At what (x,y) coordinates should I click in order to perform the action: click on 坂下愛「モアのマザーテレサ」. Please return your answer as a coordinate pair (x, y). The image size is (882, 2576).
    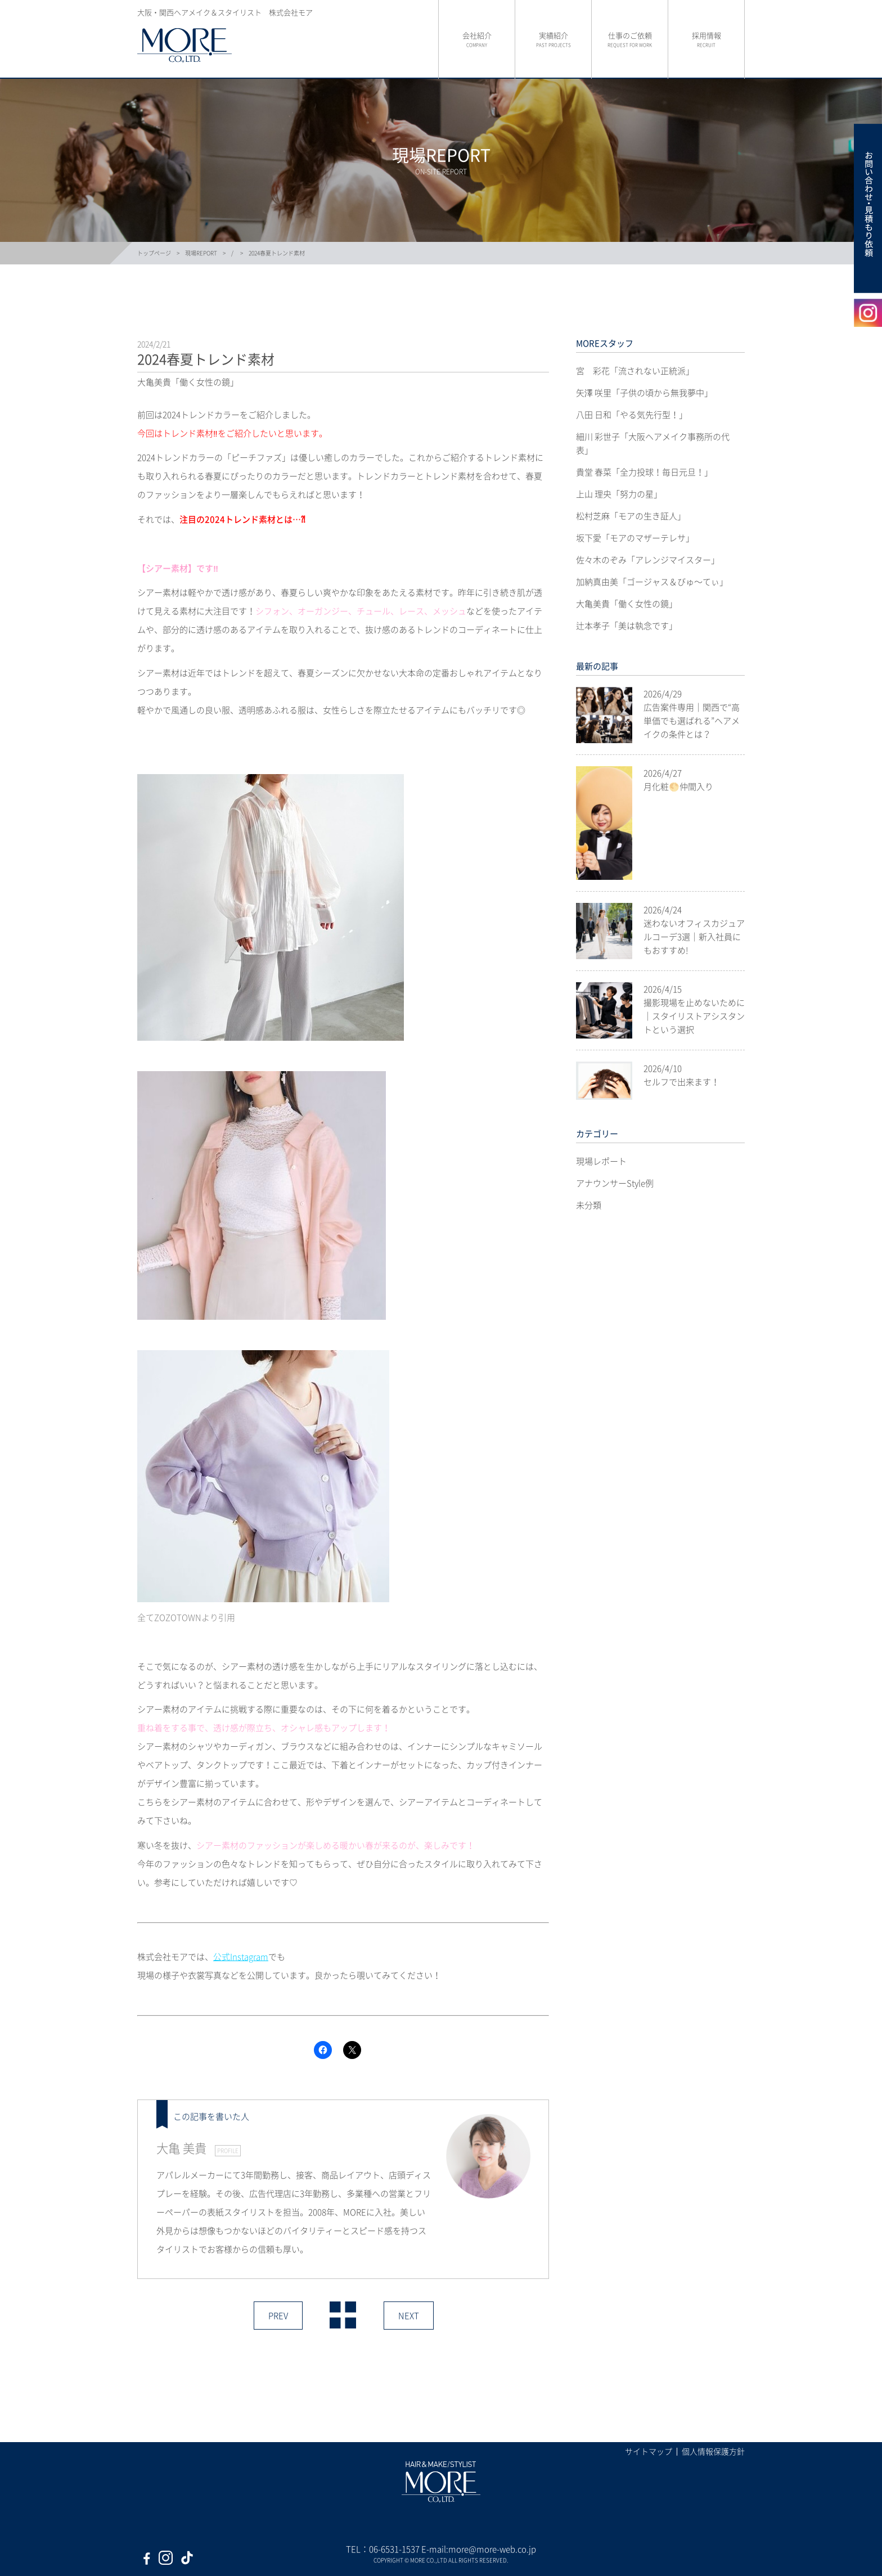
    Looking at the image, I should click on (635, 538).